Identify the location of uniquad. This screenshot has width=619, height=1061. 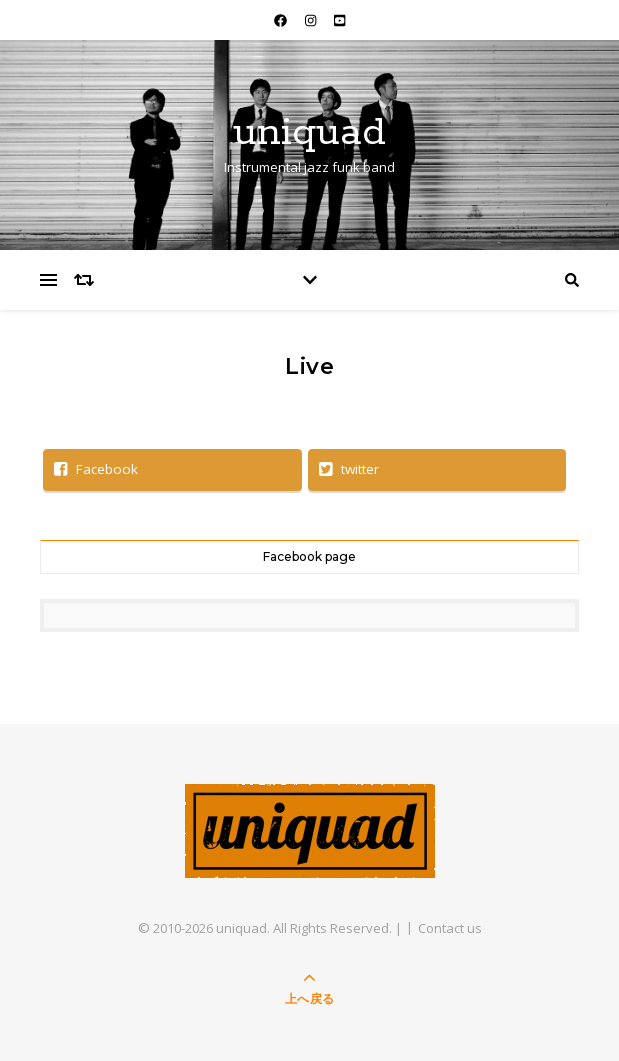
(309, 132).